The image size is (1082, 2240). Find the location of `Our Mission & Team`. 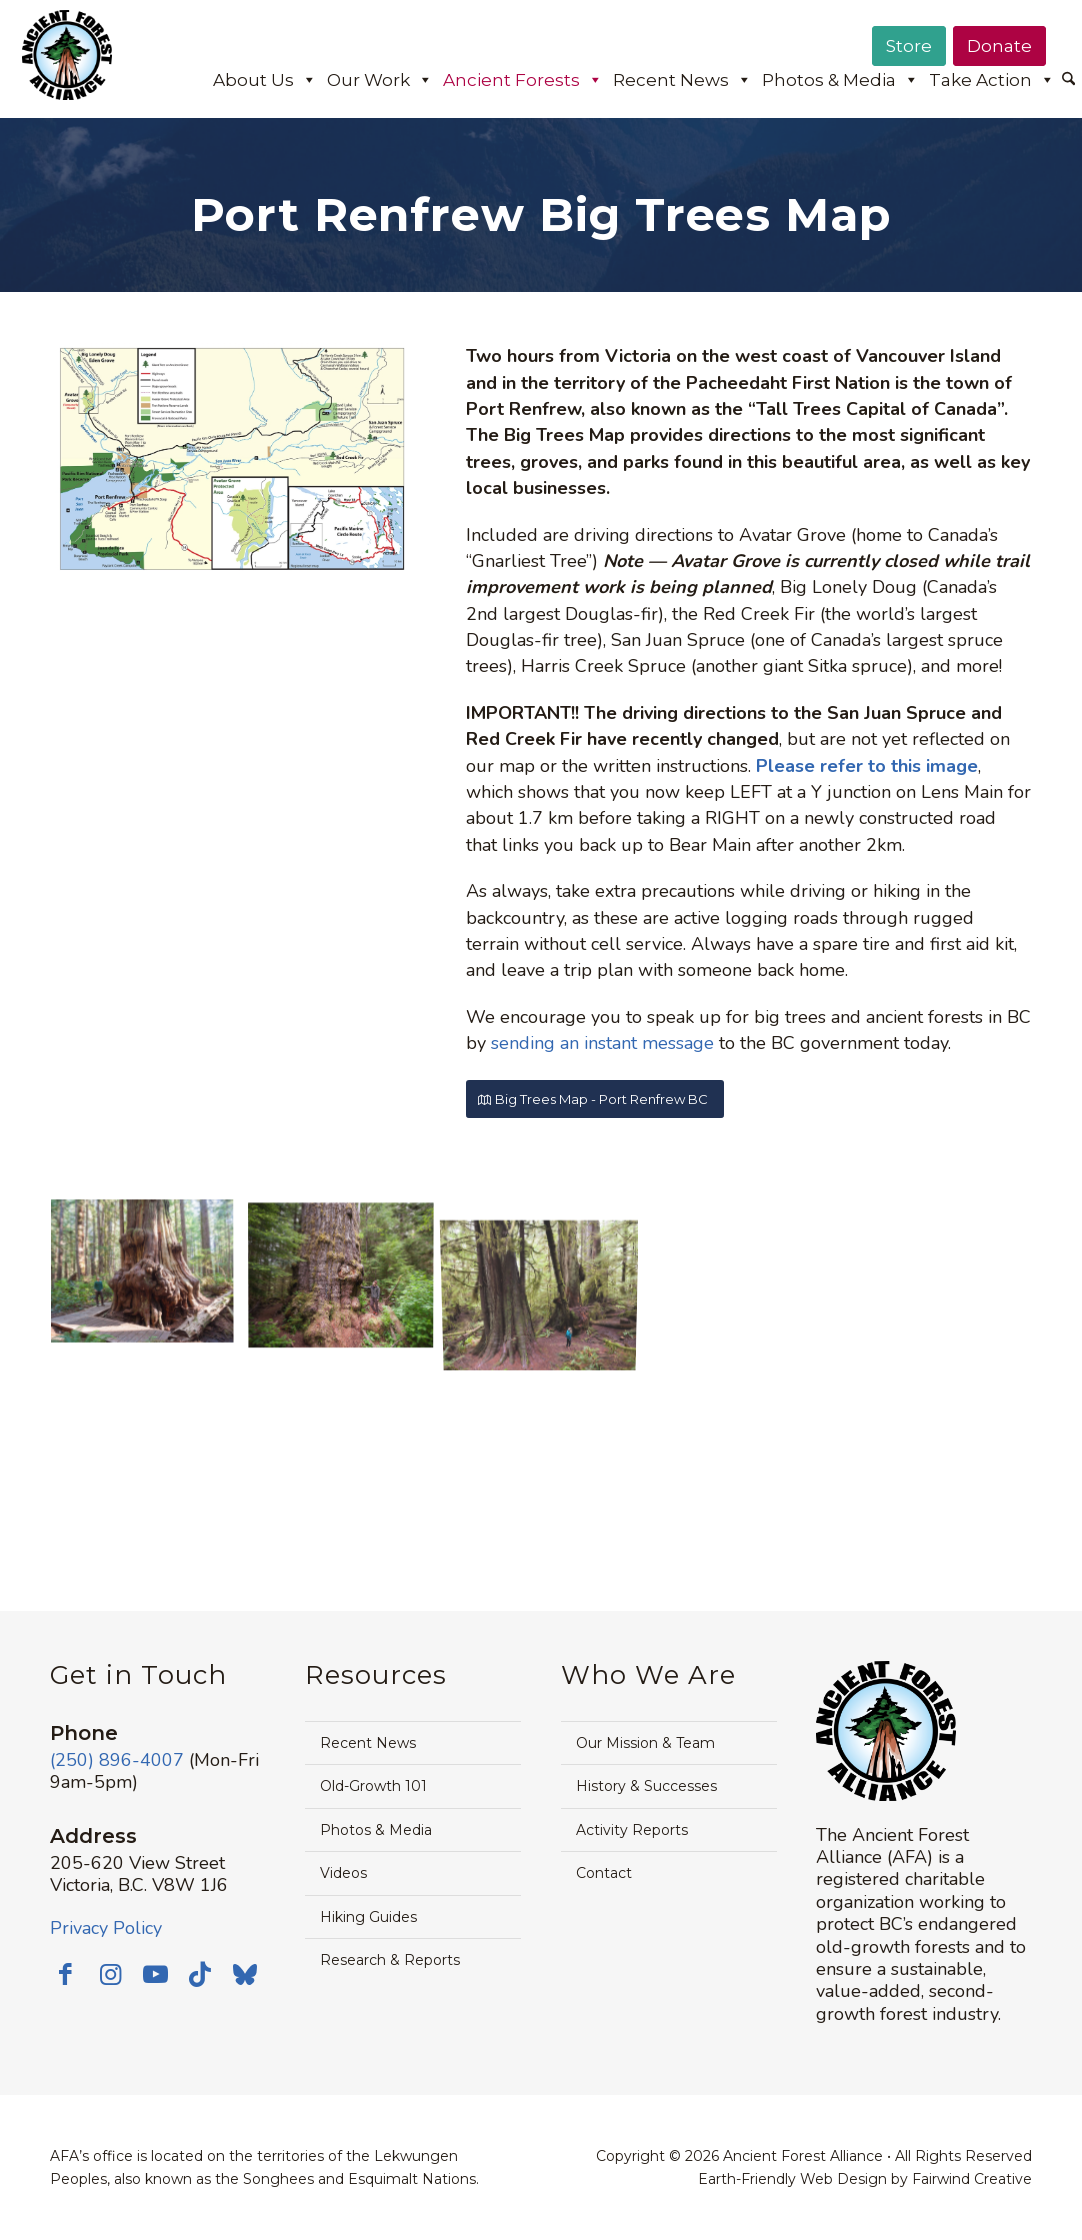

Our Mission & Team is located at coordinates (645, 1743).